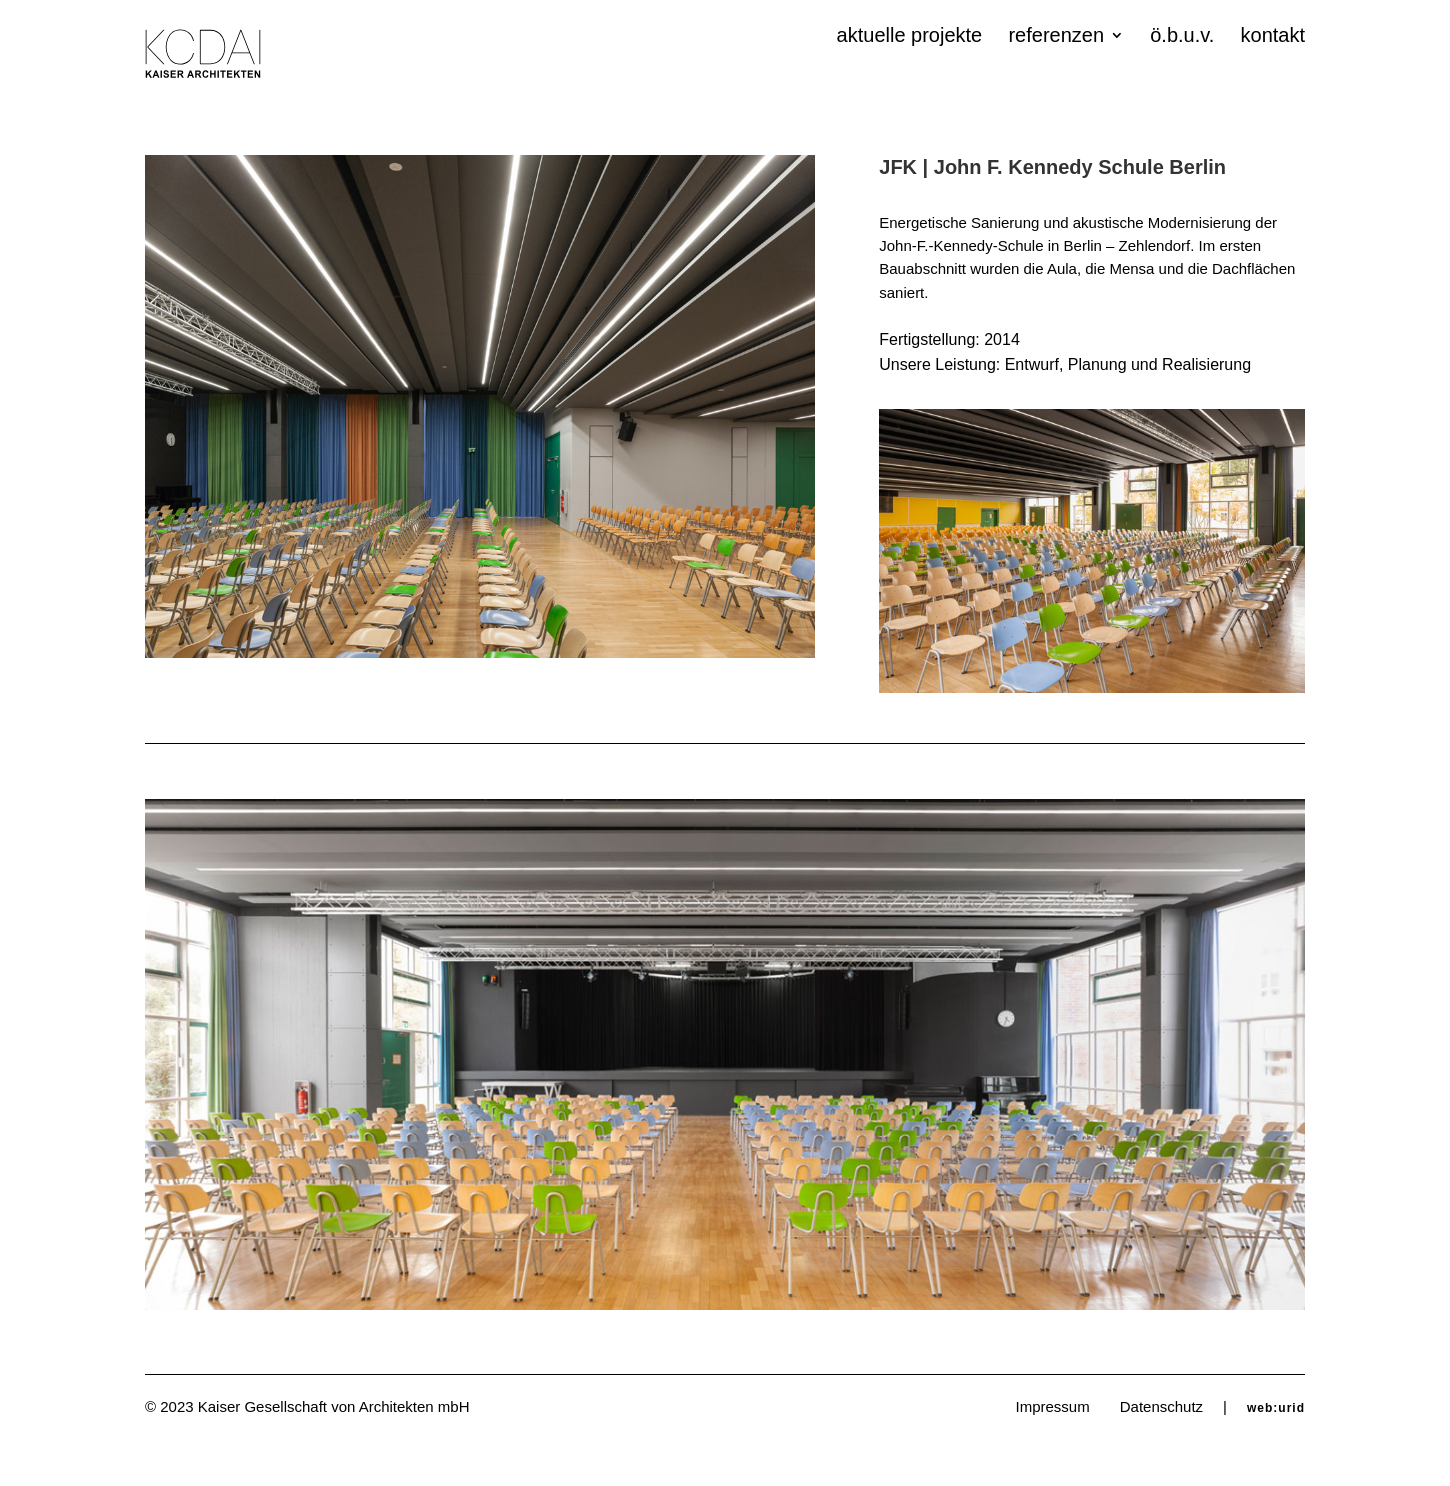 This screenshot has width=1450, height=1486. What do you see at coordinates (1182, 37) in the screenshot?
I see `ö.b.u.v.` at bounding box center [1182, 37].